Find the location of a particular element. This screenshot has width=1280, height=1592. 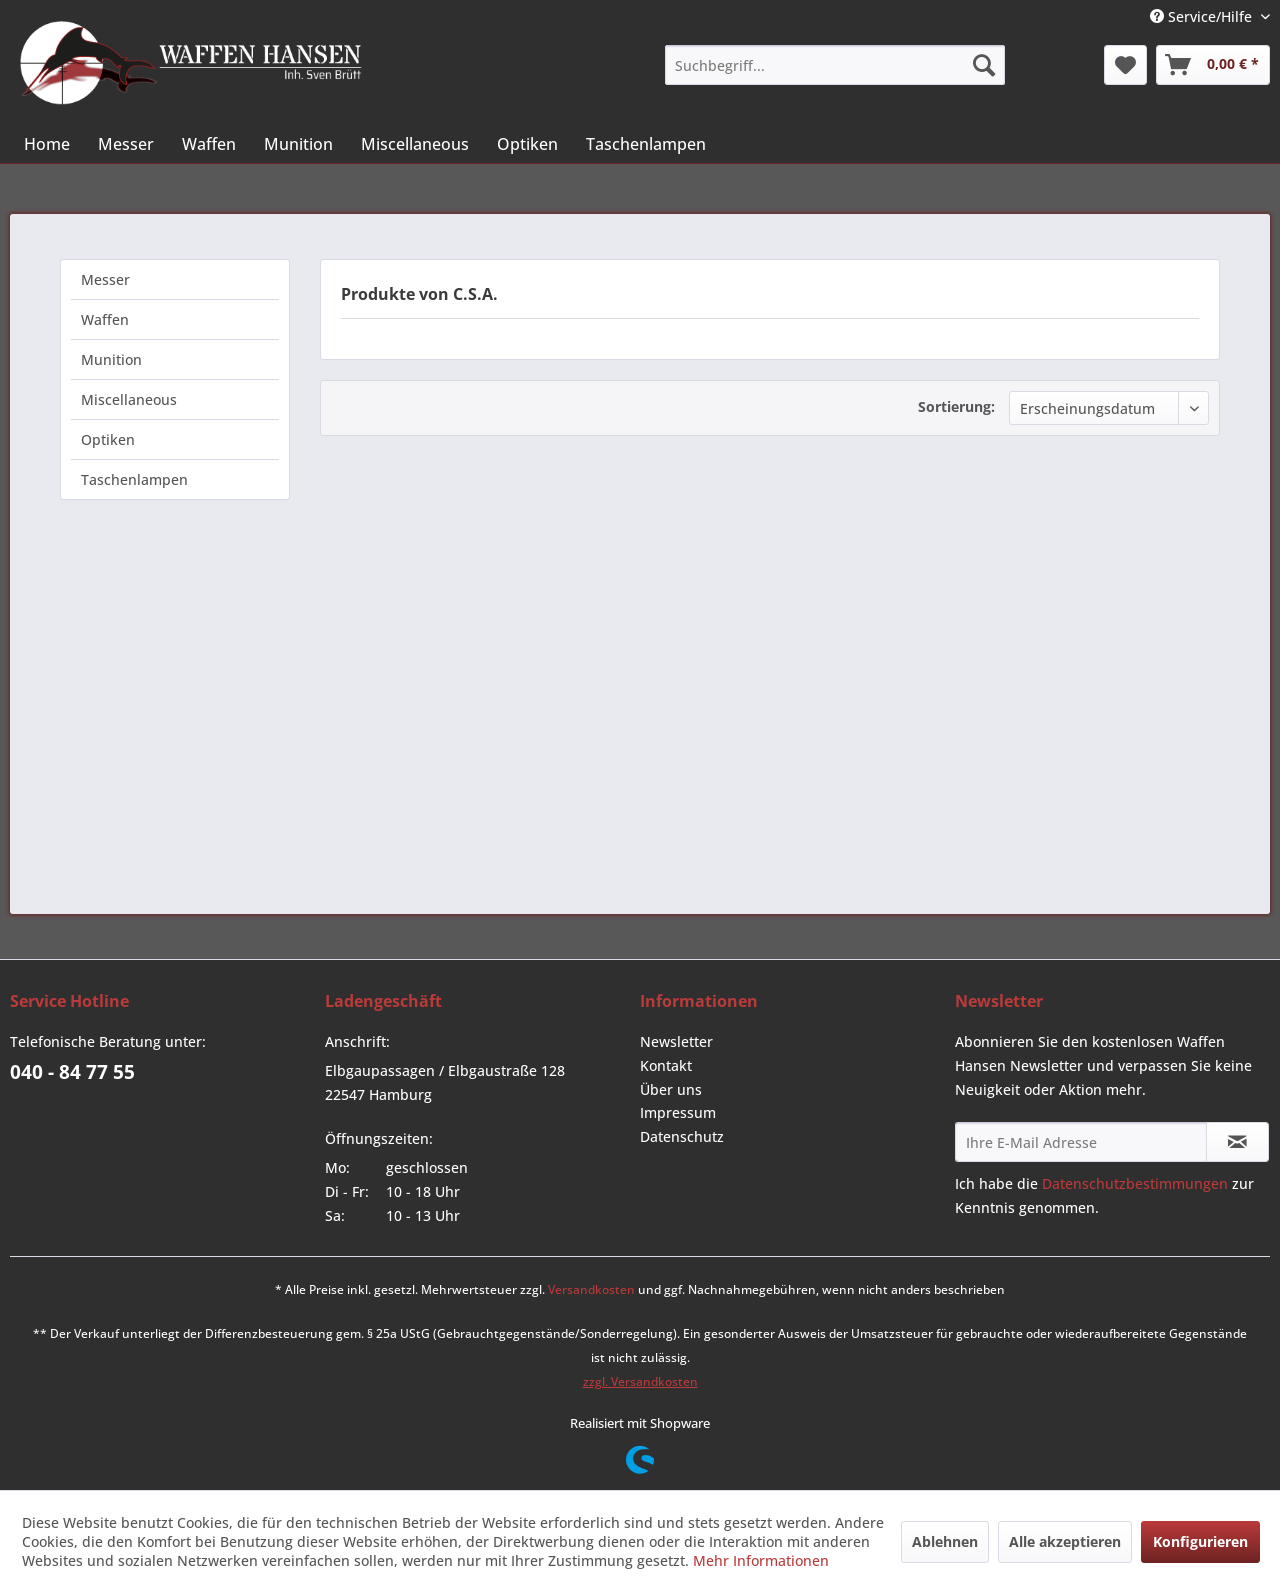

Kontakt is located at coordinates (666, 1065).